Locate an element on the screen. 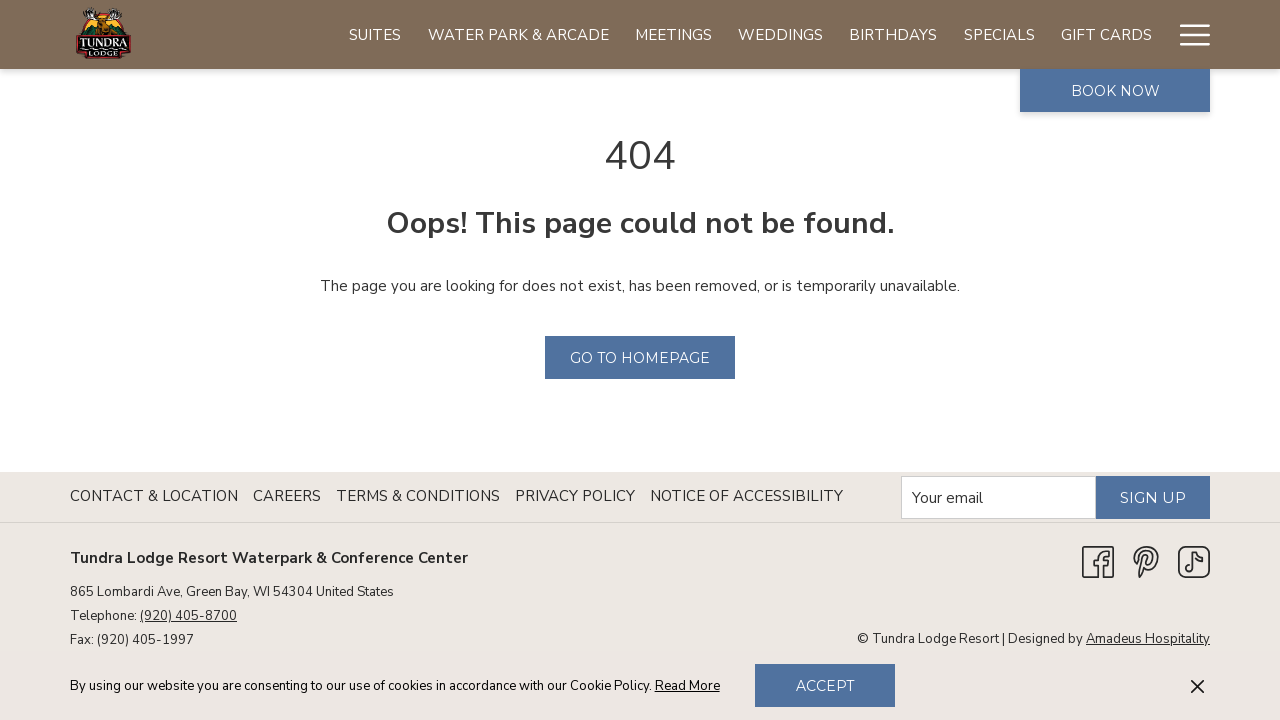 Image resolution: width=1280 pixels, height=720 pixels. Privacy Policy is located at coordinates (575, 496).